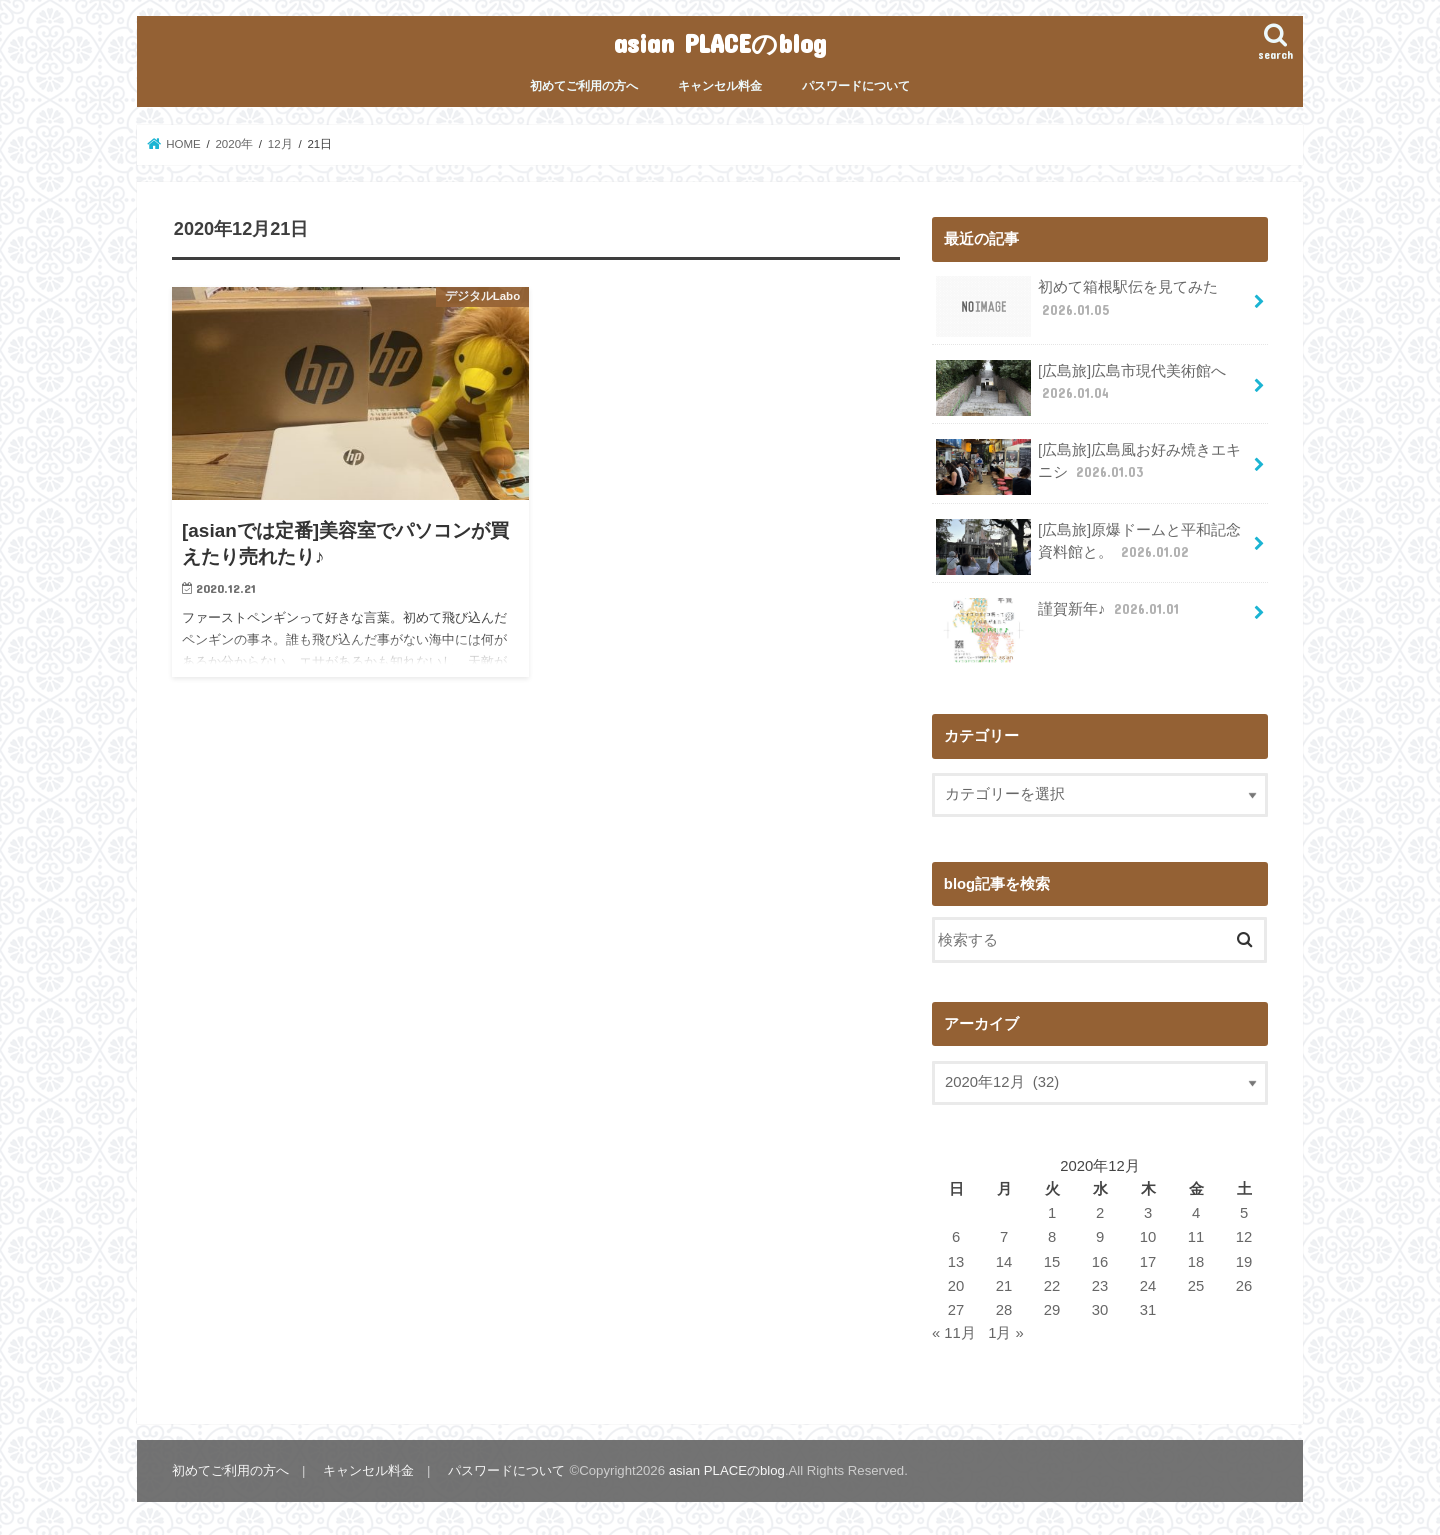 This screenshot has height=1535, width=1440. I want to click on 3 [2020年12月3日 に投稿を公開], so click(1148, 1213).